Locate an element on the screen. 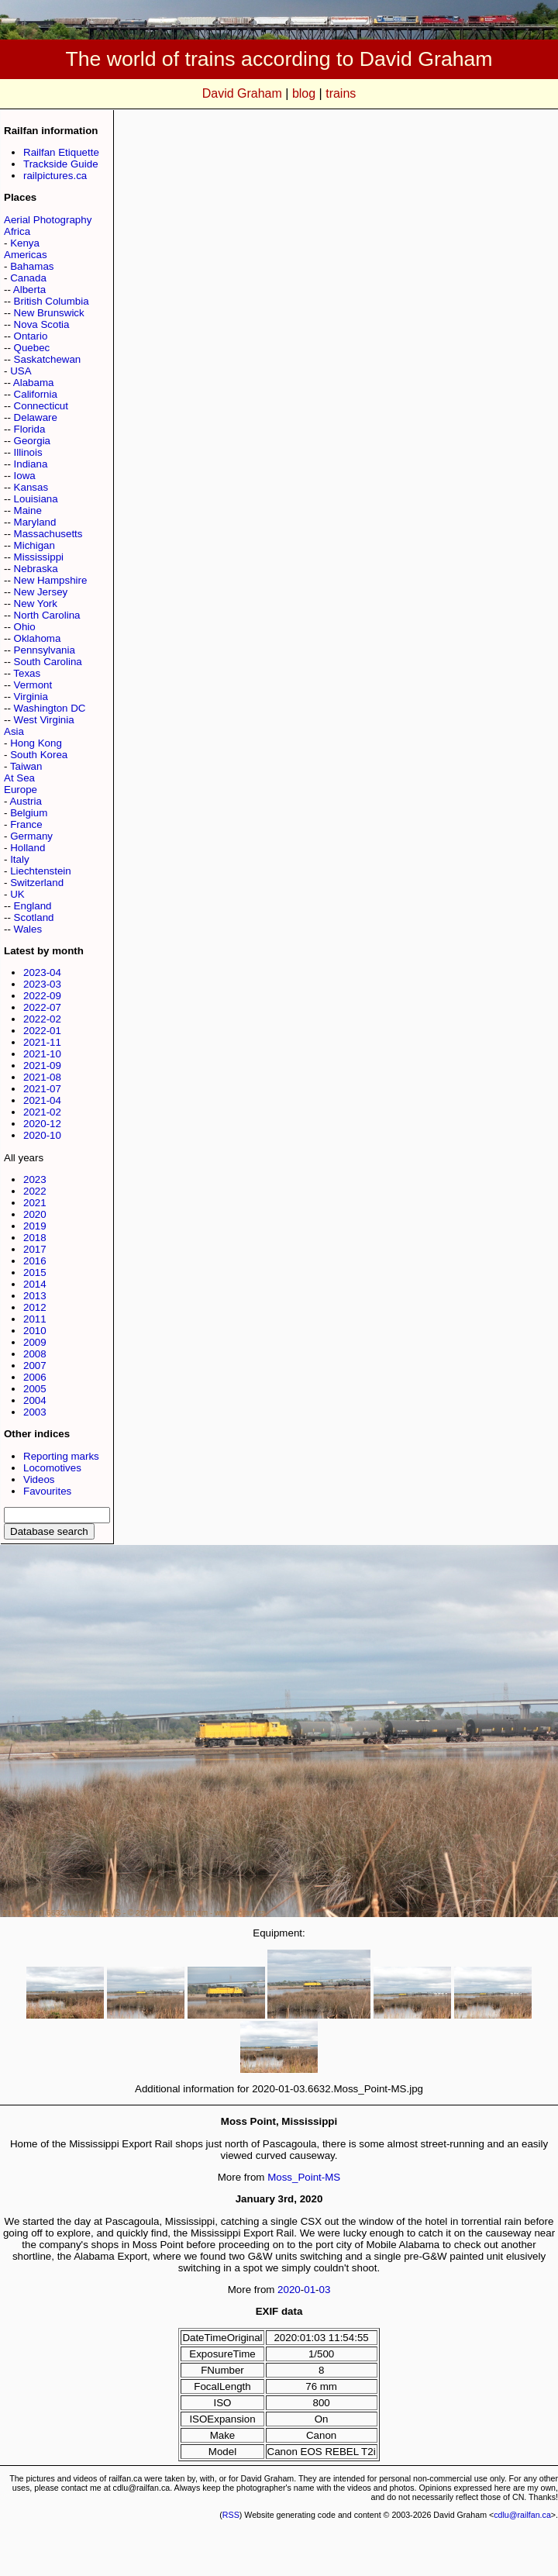 Image resolution: width=558 pixels, height=2576 pixels. British Columbia is located at coordinates (51, 301).